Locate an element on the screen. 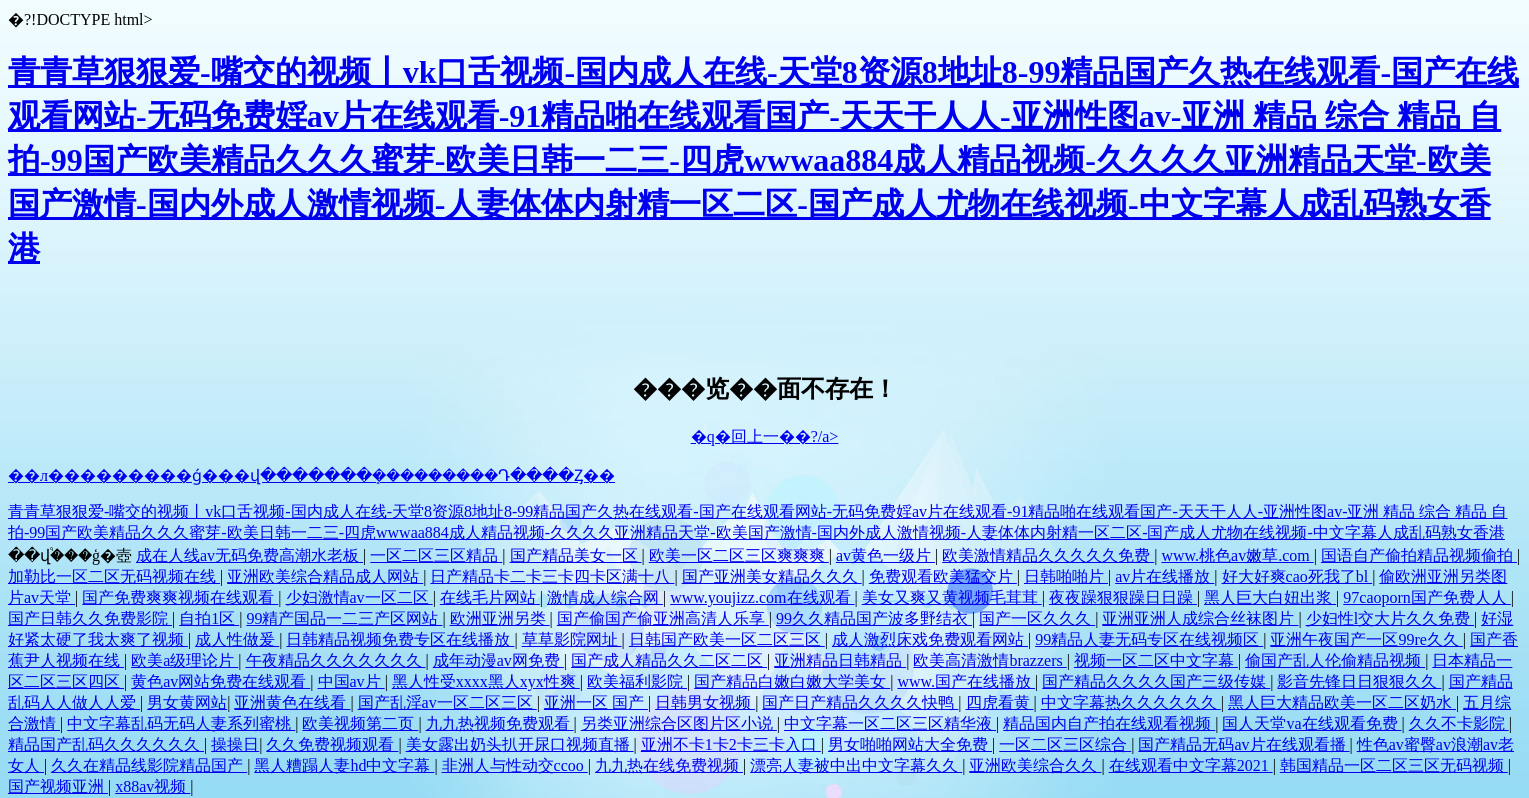 Image resolution: width=1529 pixels, height=798 pixels. 亚洲一区 国产 is located at coordinates (596, 702).